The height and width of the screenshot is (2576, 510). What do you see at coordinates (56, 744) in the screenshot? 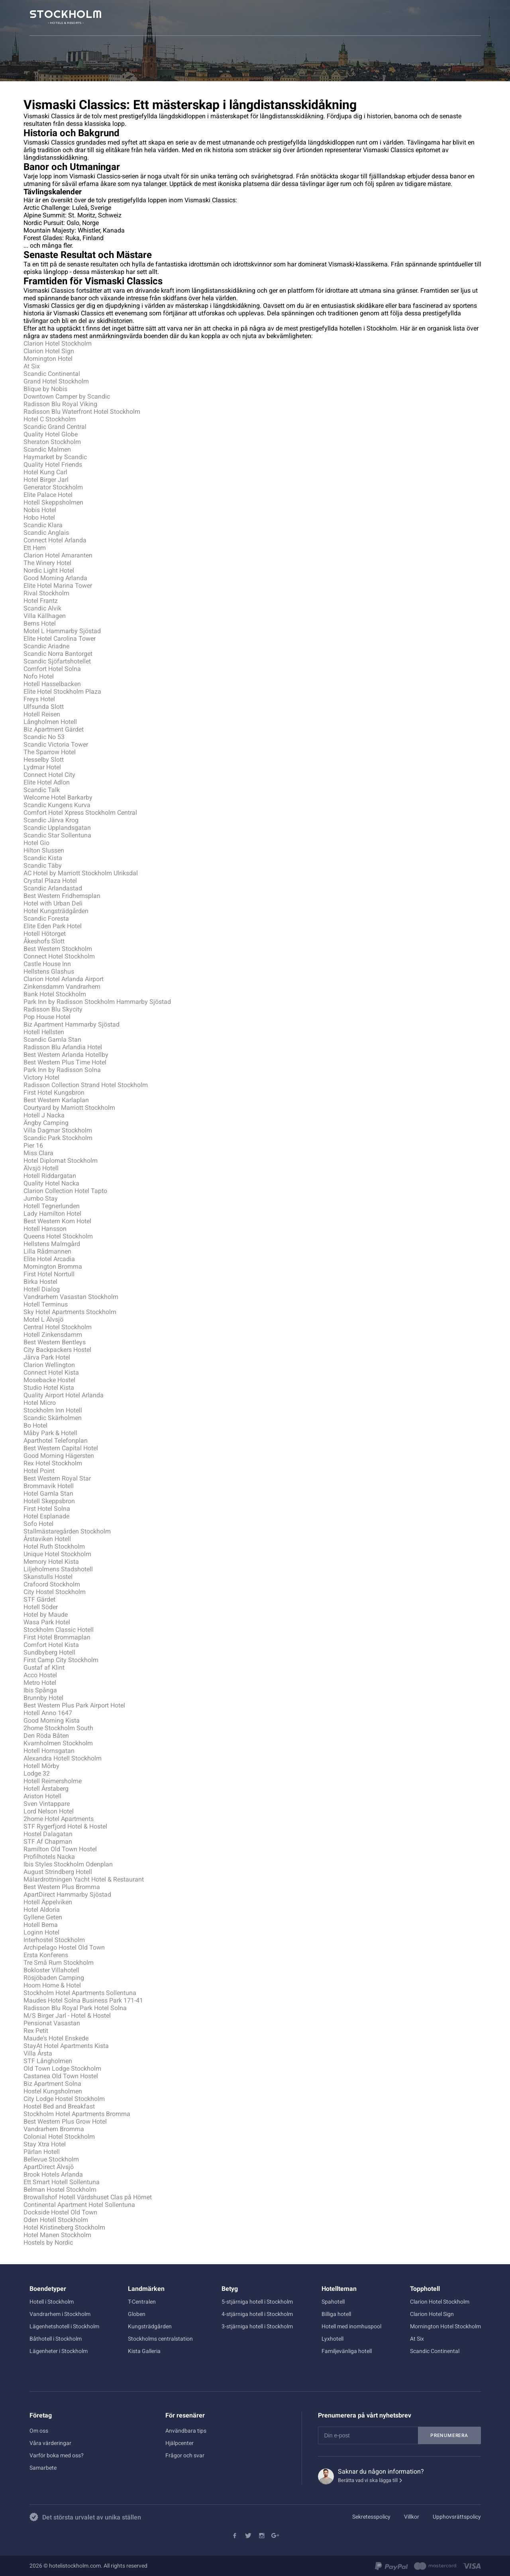
I see `Scandic Victoria Tower` at bounding box center [56, 744].